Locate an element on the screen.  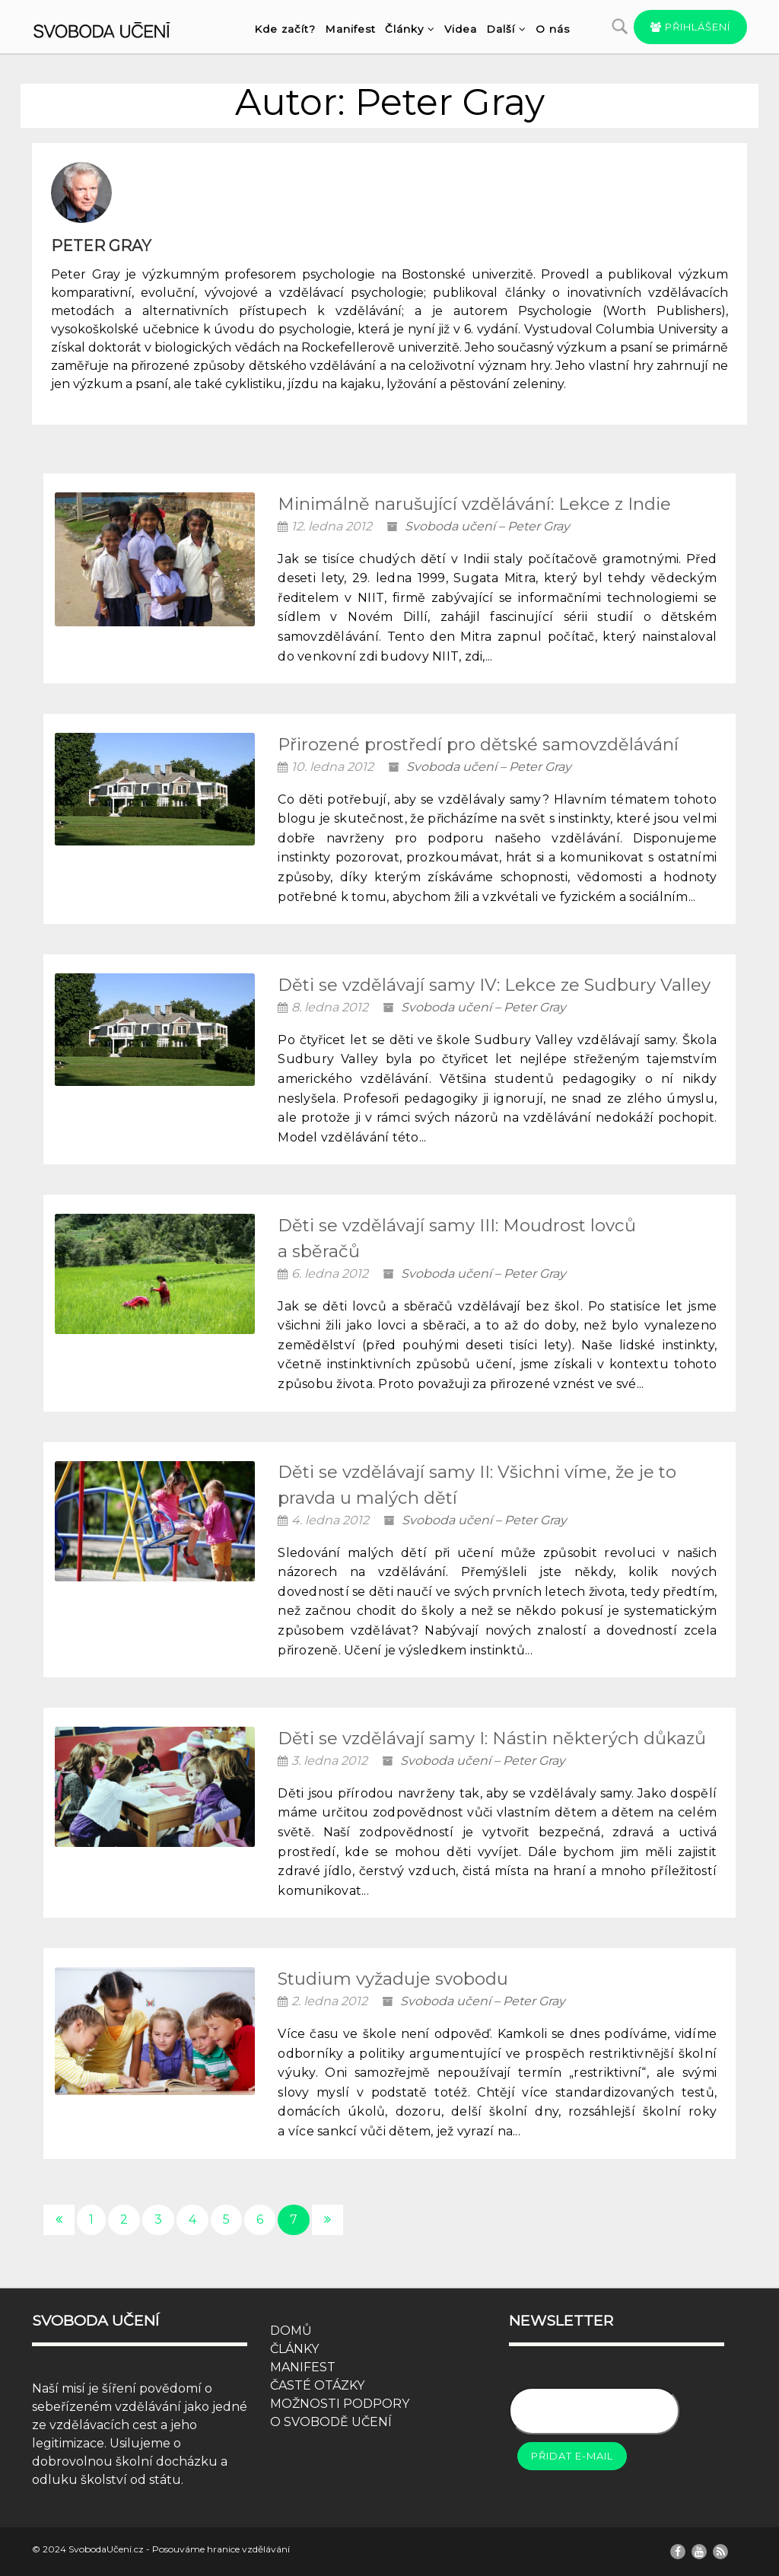
Svoboda učení – Peter Gray is located at coordinates (487, 526).